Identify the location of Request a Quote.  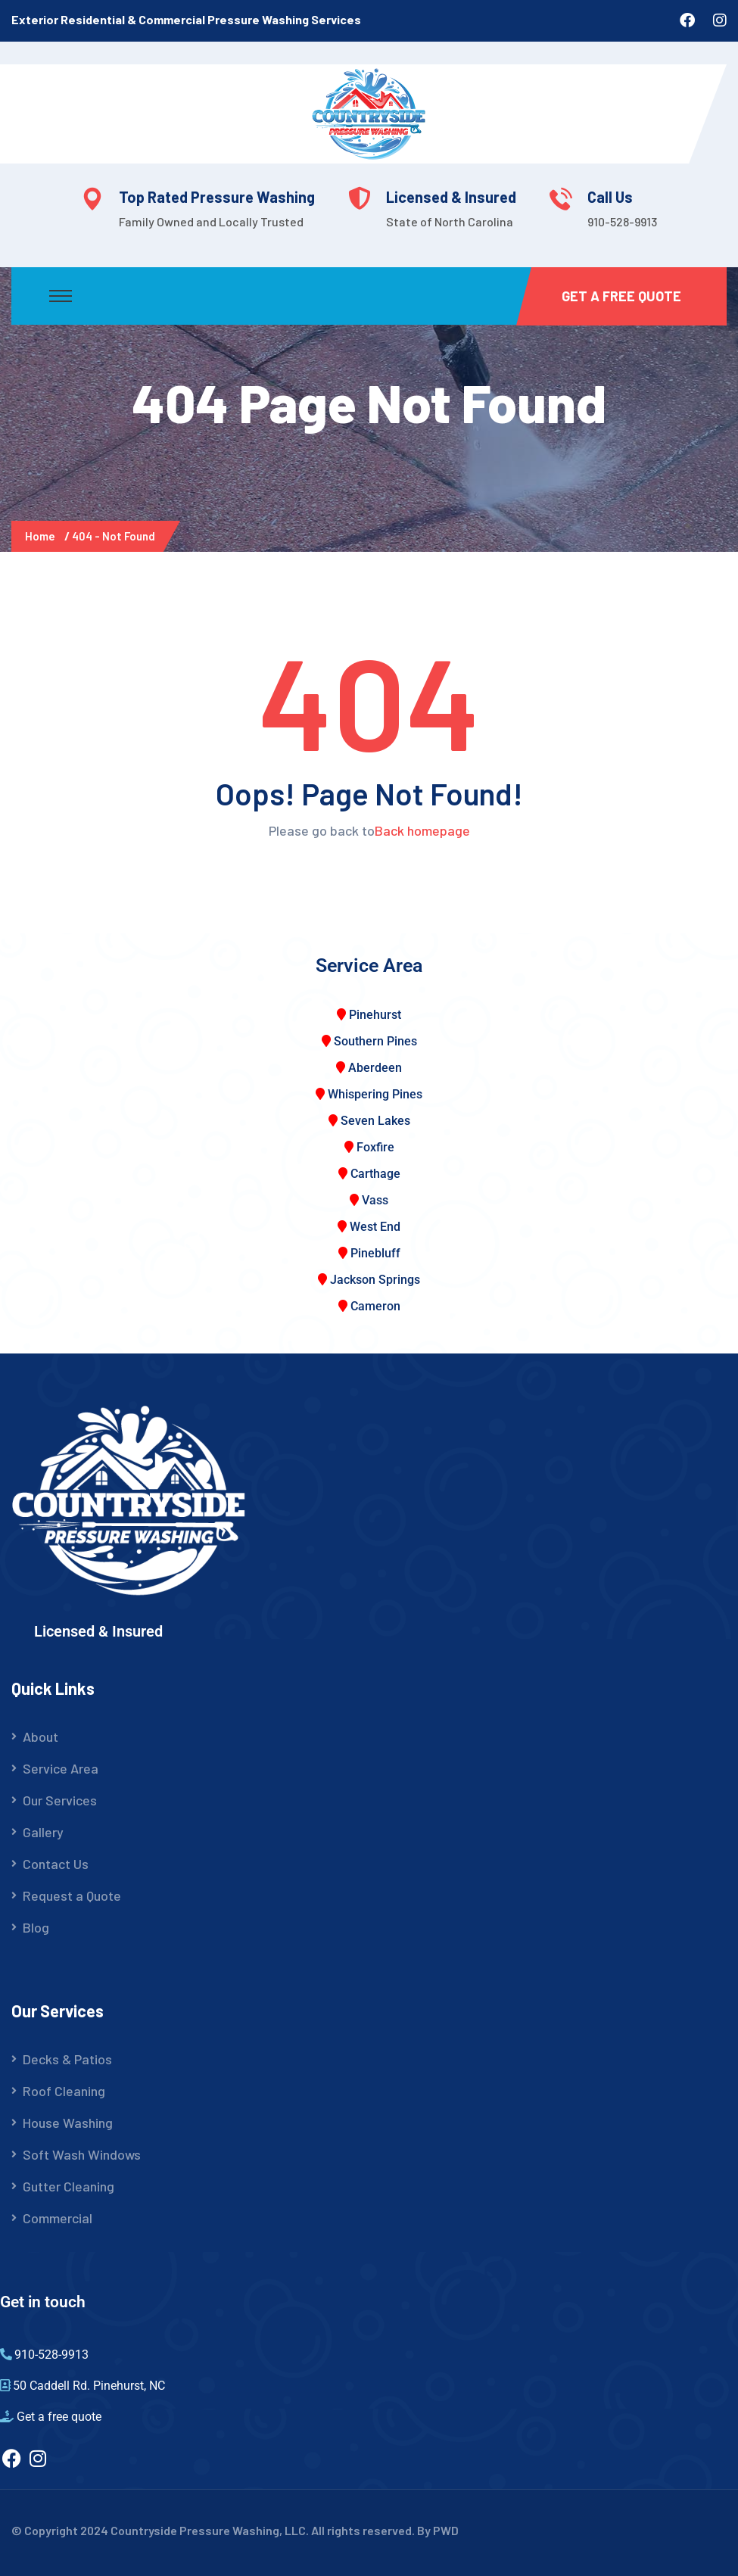
(72, 1895).